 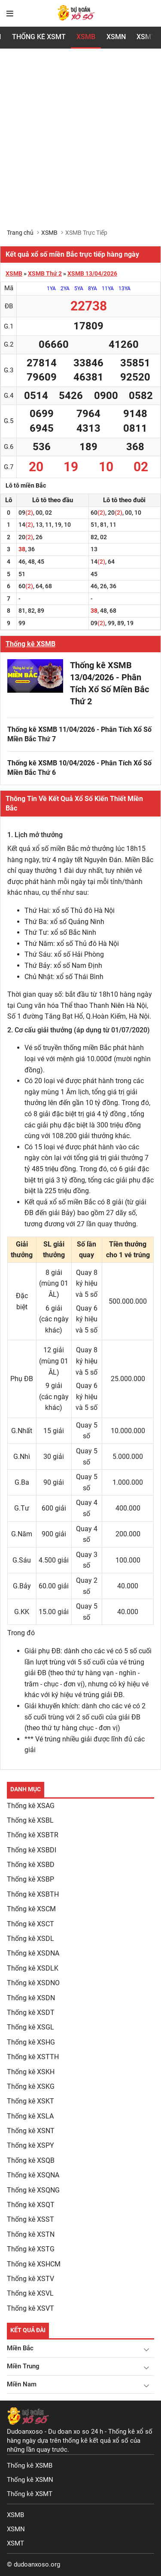 What do you see at coordinates (39, 37) in the screenshot?
I see `Thống Kê XSMT` at bounding box center [39, 37].